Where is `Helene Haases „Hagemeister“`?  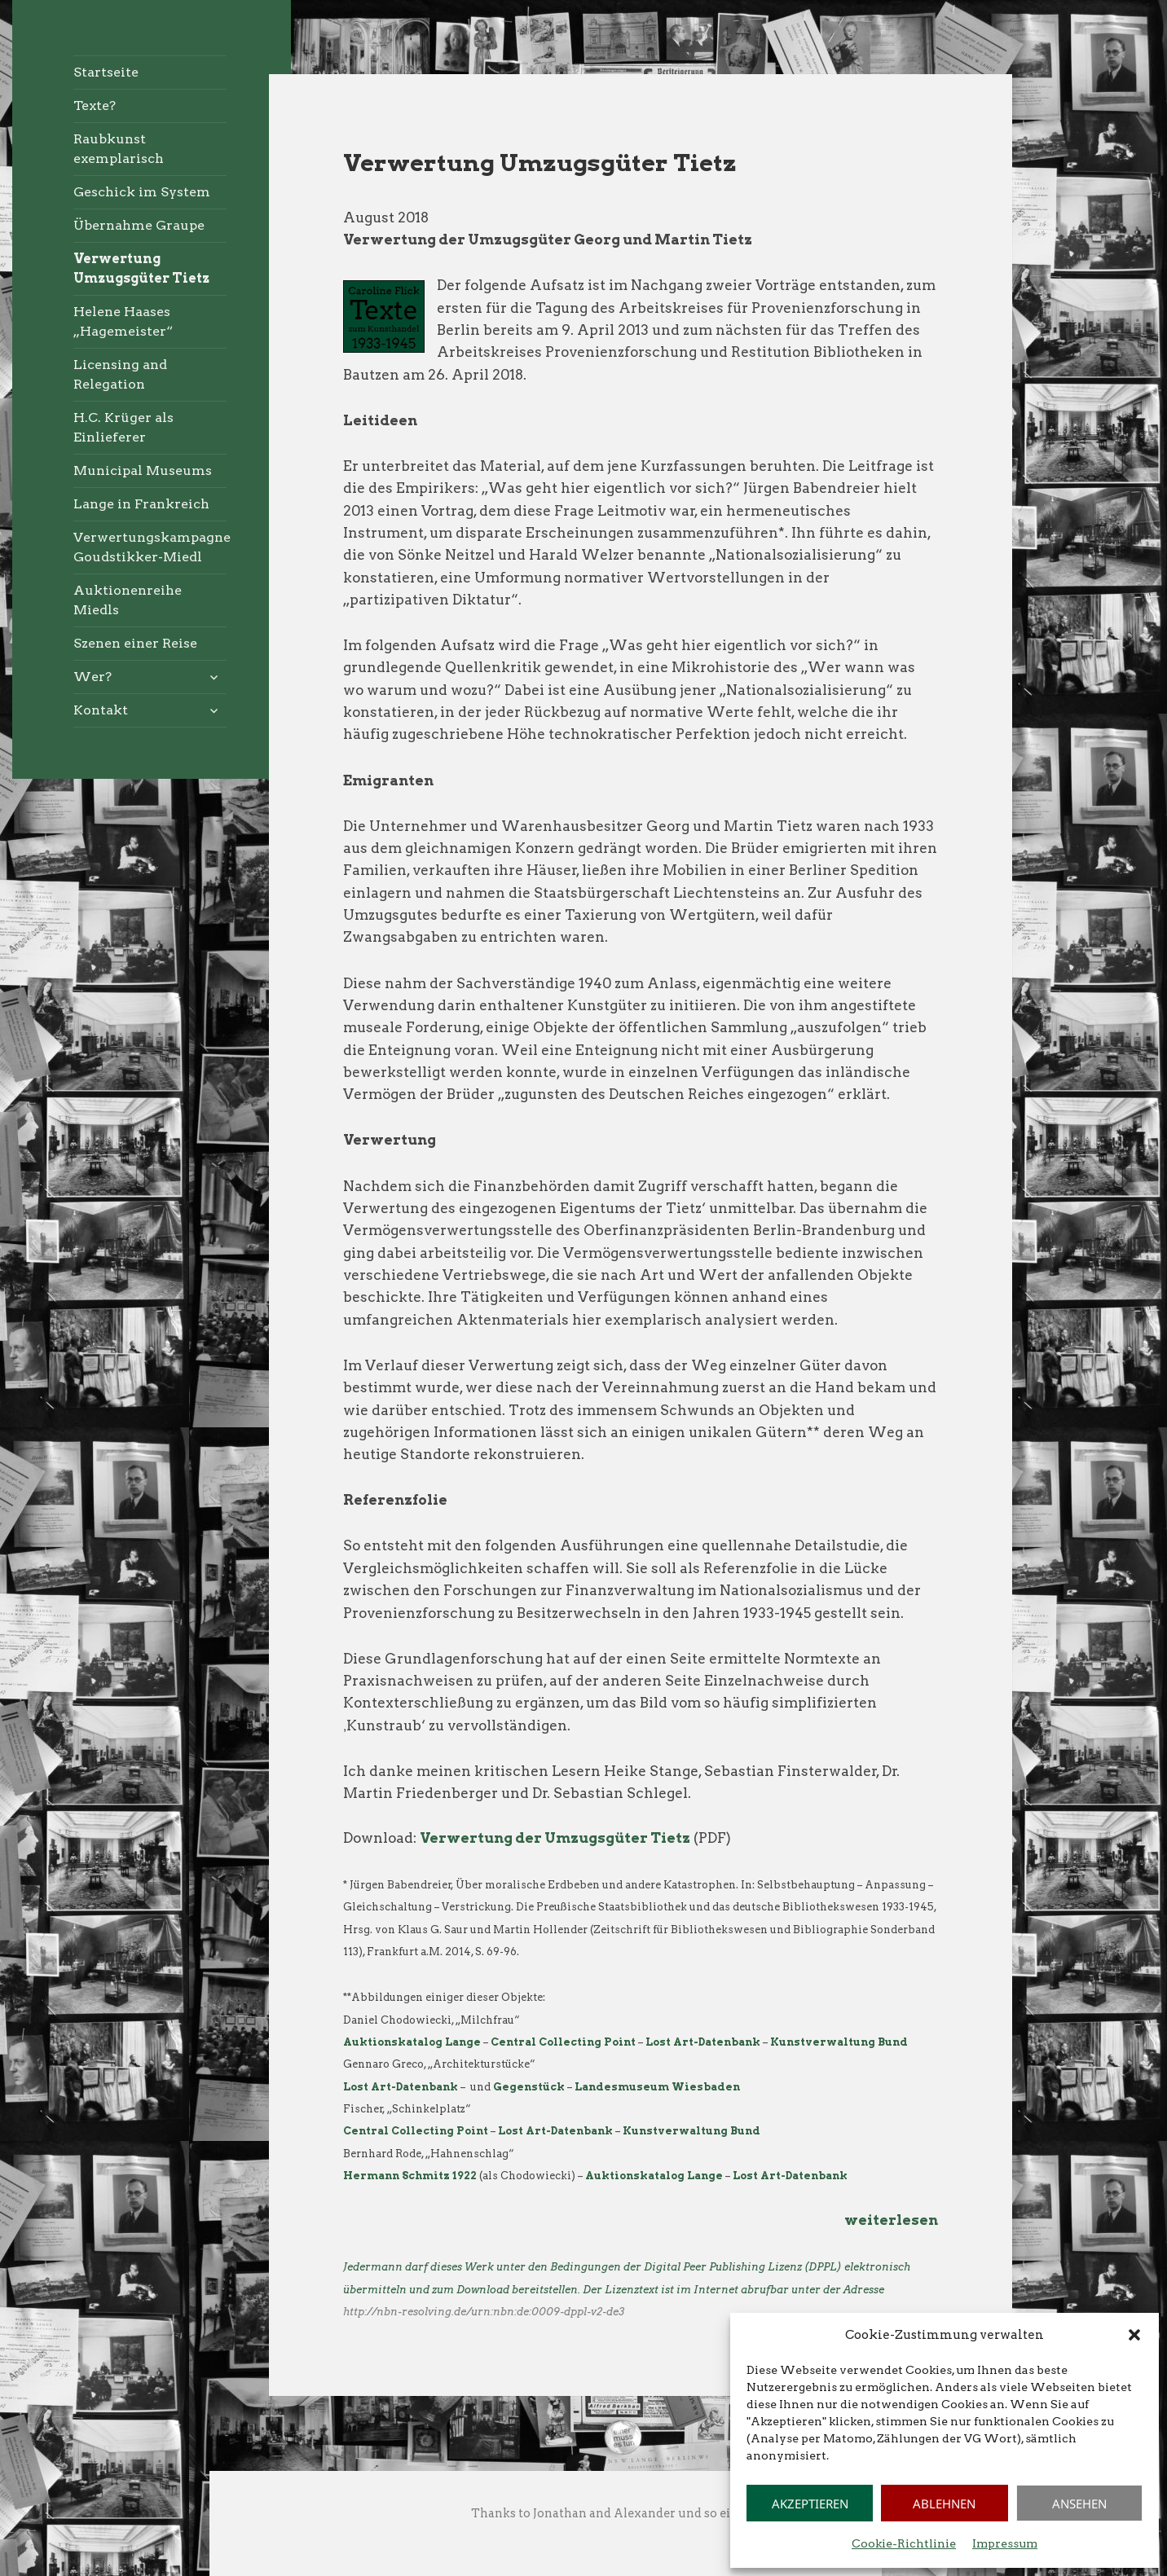 Helene Haases „Hagemeister“ is located at coordinates (123, 321).